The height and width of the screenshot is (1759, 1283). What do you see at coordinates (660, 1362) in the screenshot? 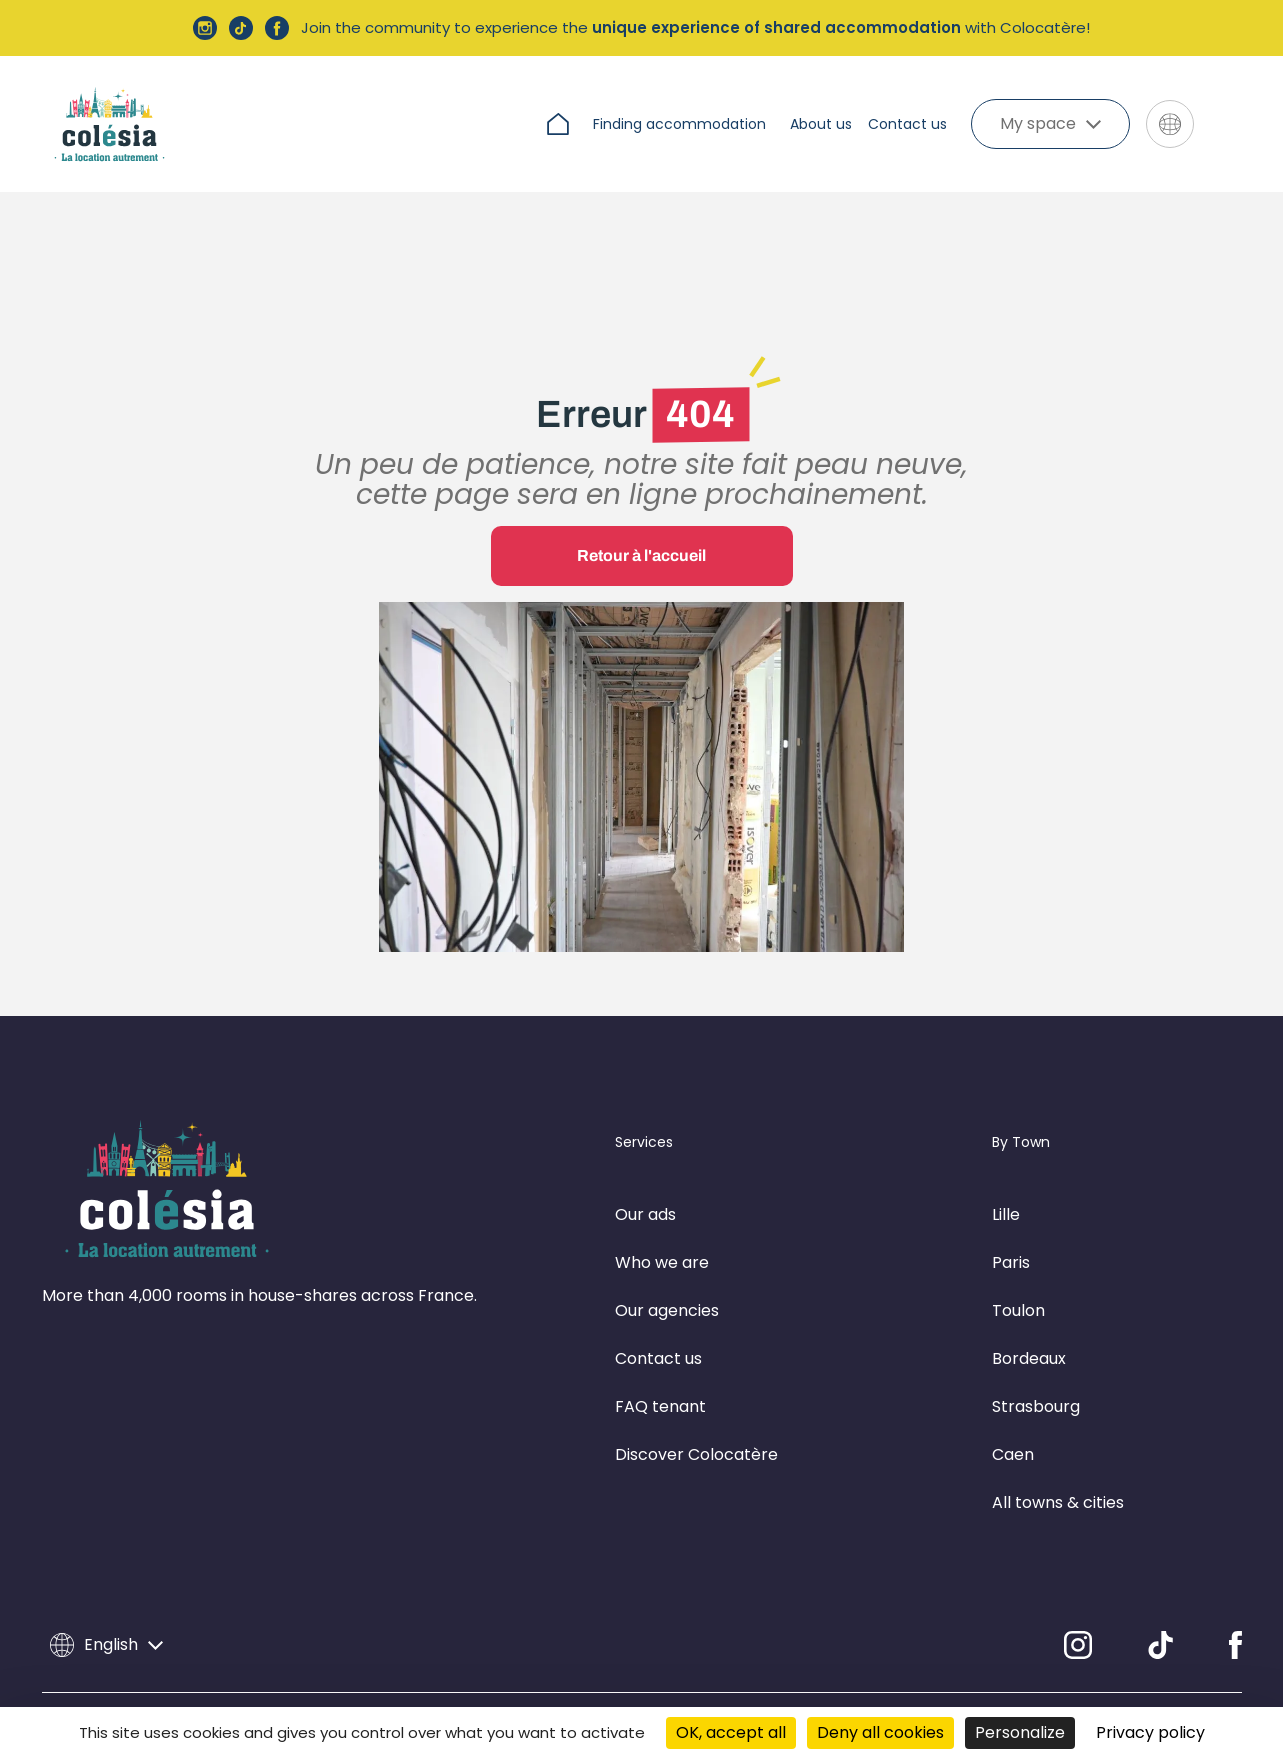
I see `FAQ tenant` at bounding box center [660, 1362].